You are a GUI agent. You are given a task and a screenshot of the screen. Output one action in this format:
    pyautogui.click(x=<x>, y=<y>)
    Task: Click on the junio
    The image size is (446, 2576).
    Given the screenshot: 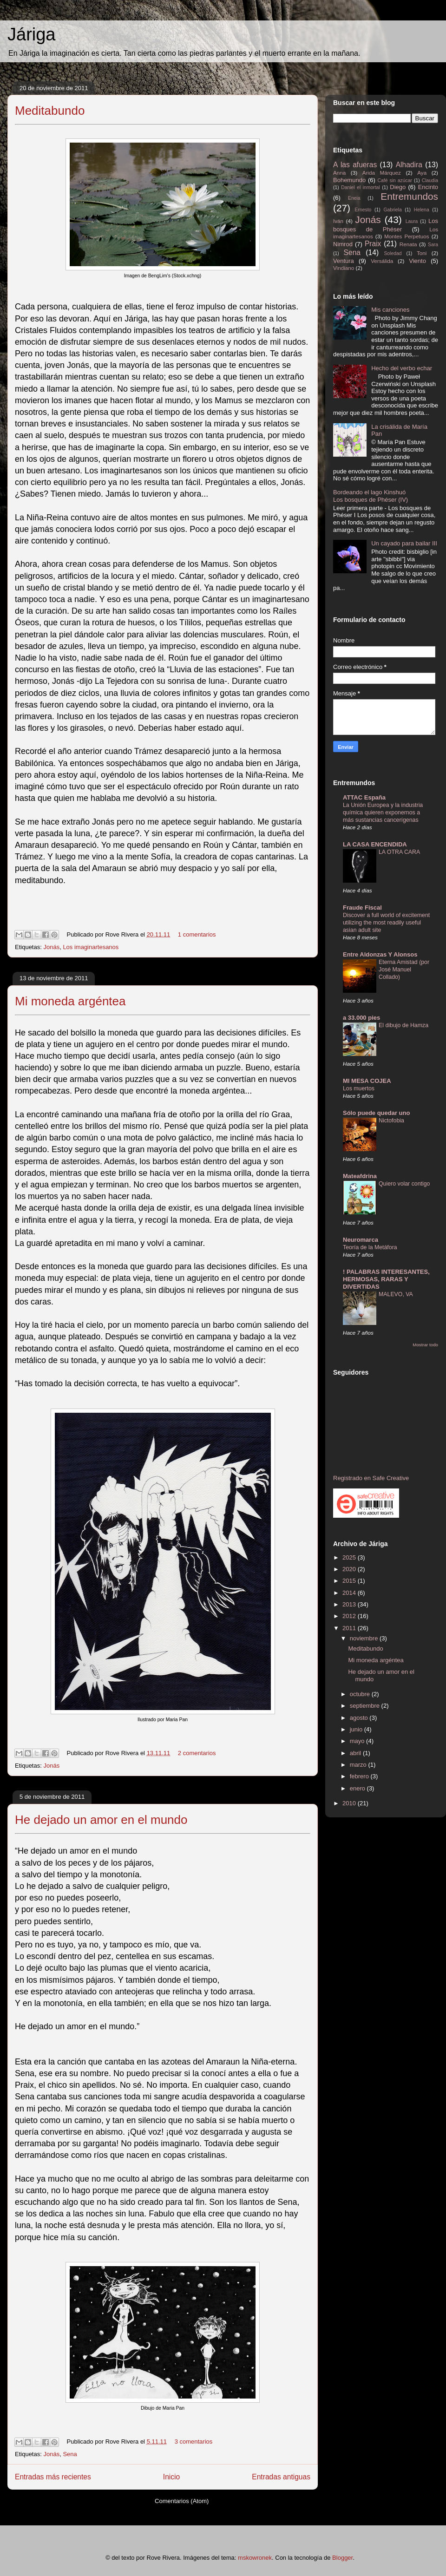 What is the action you would take?
    pyautogui.click(x=357, y=1729)
    